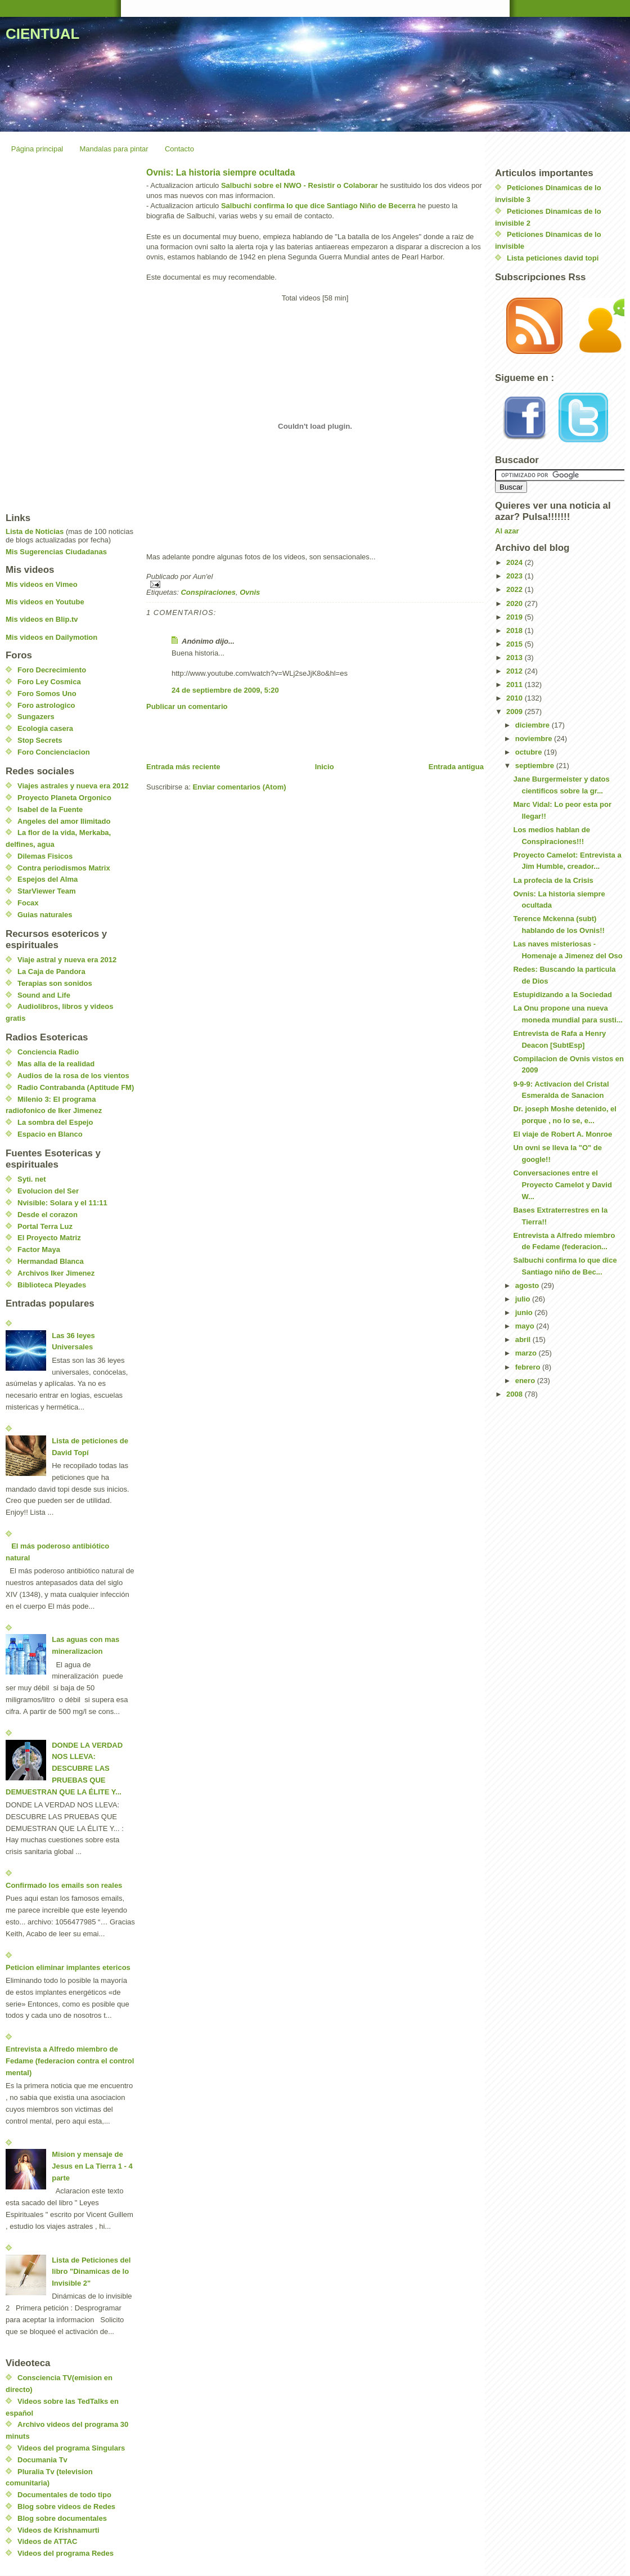 The height and width of the screenshot is (2576, 630). Describe the element at coordinates (51, 637) in the screenshot. I see `Mis videos en Dailymotion` at that location.